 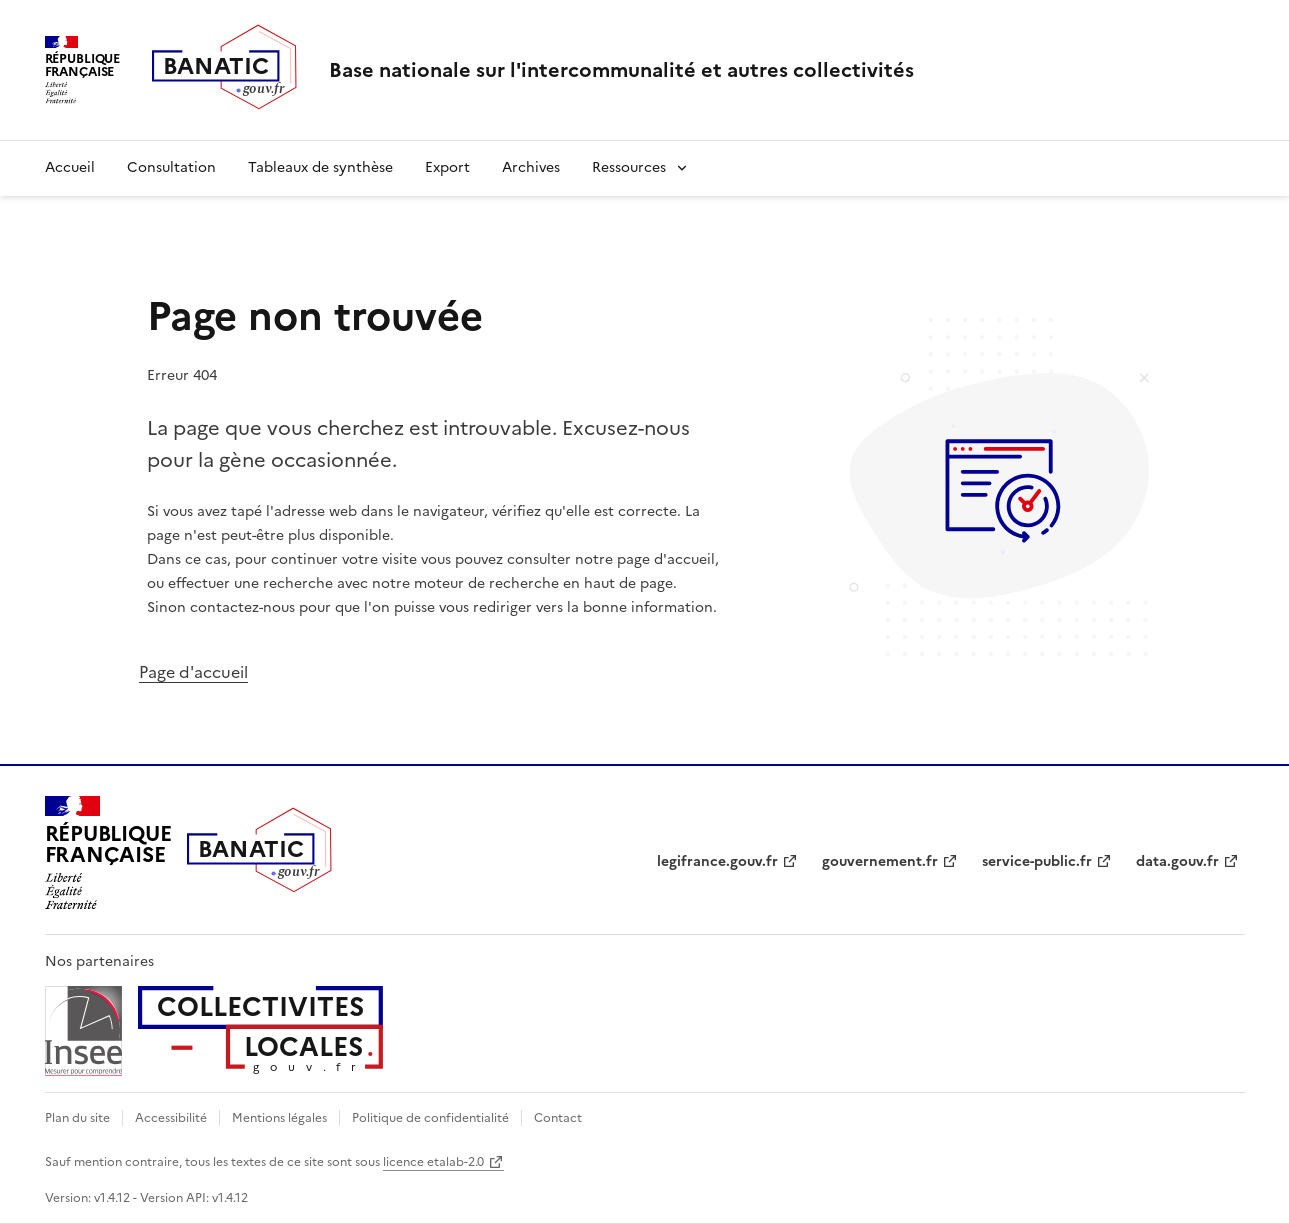 I want to click on gouvernement.fr, so click(x=880, y=861).